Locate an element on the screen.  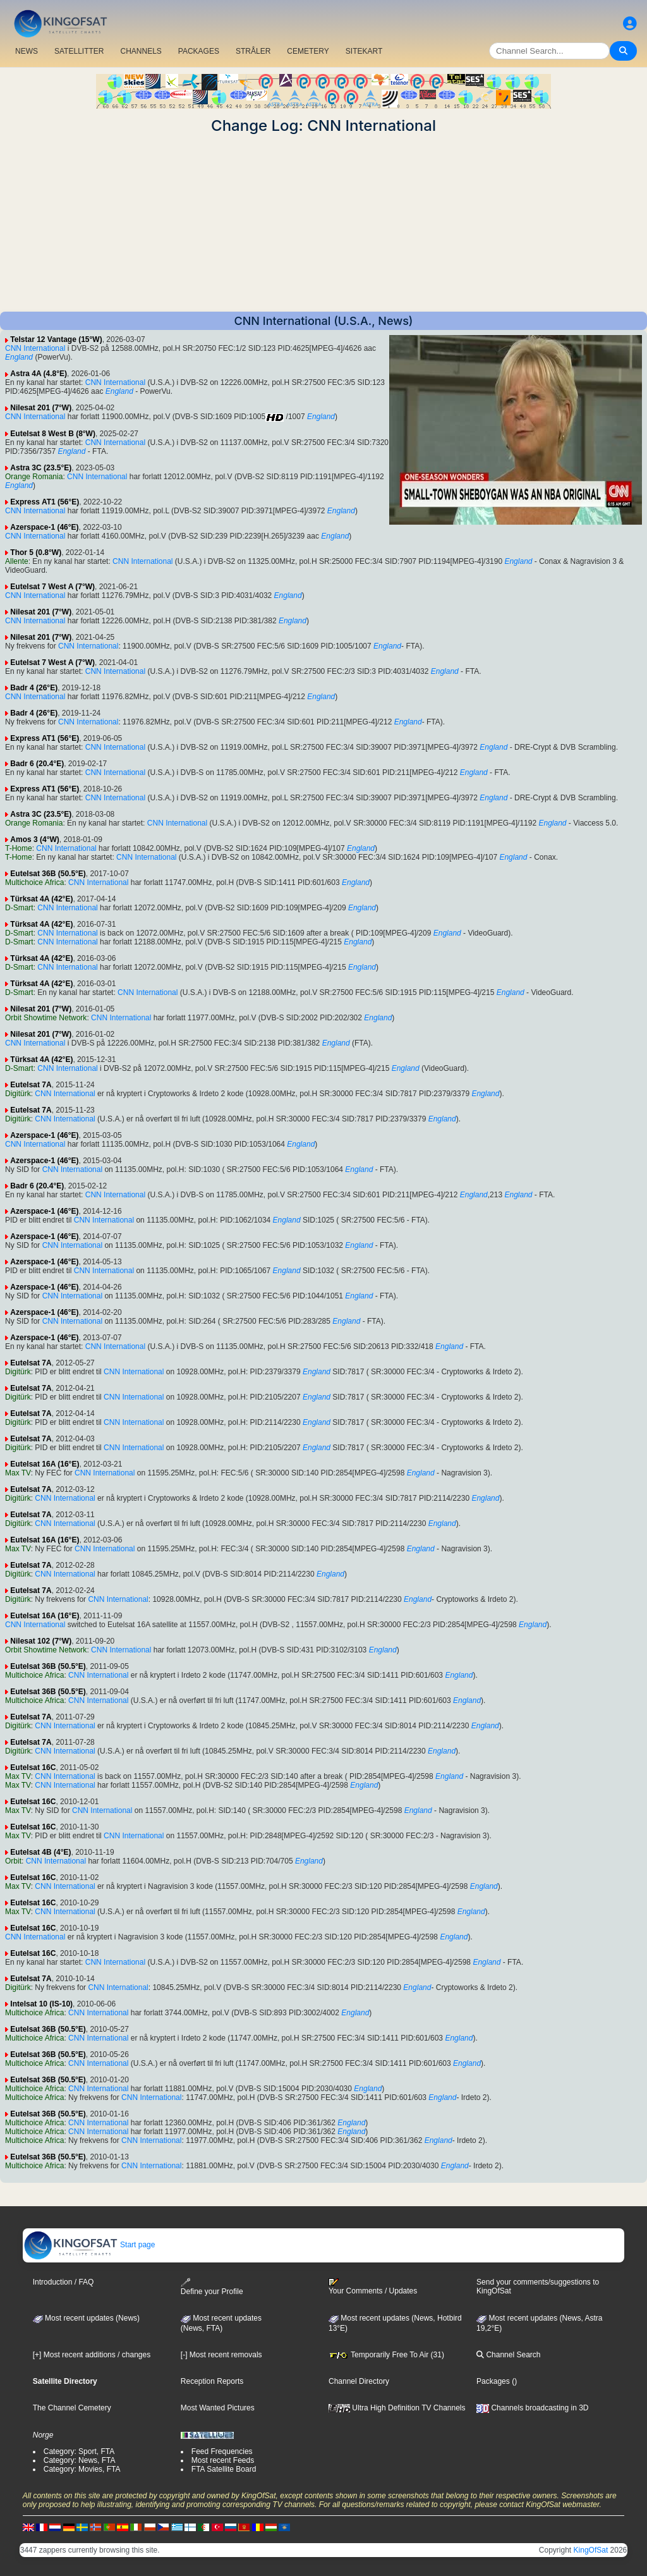
Intelsat 10 (IS-10) is located at coordinates (41, 2003).